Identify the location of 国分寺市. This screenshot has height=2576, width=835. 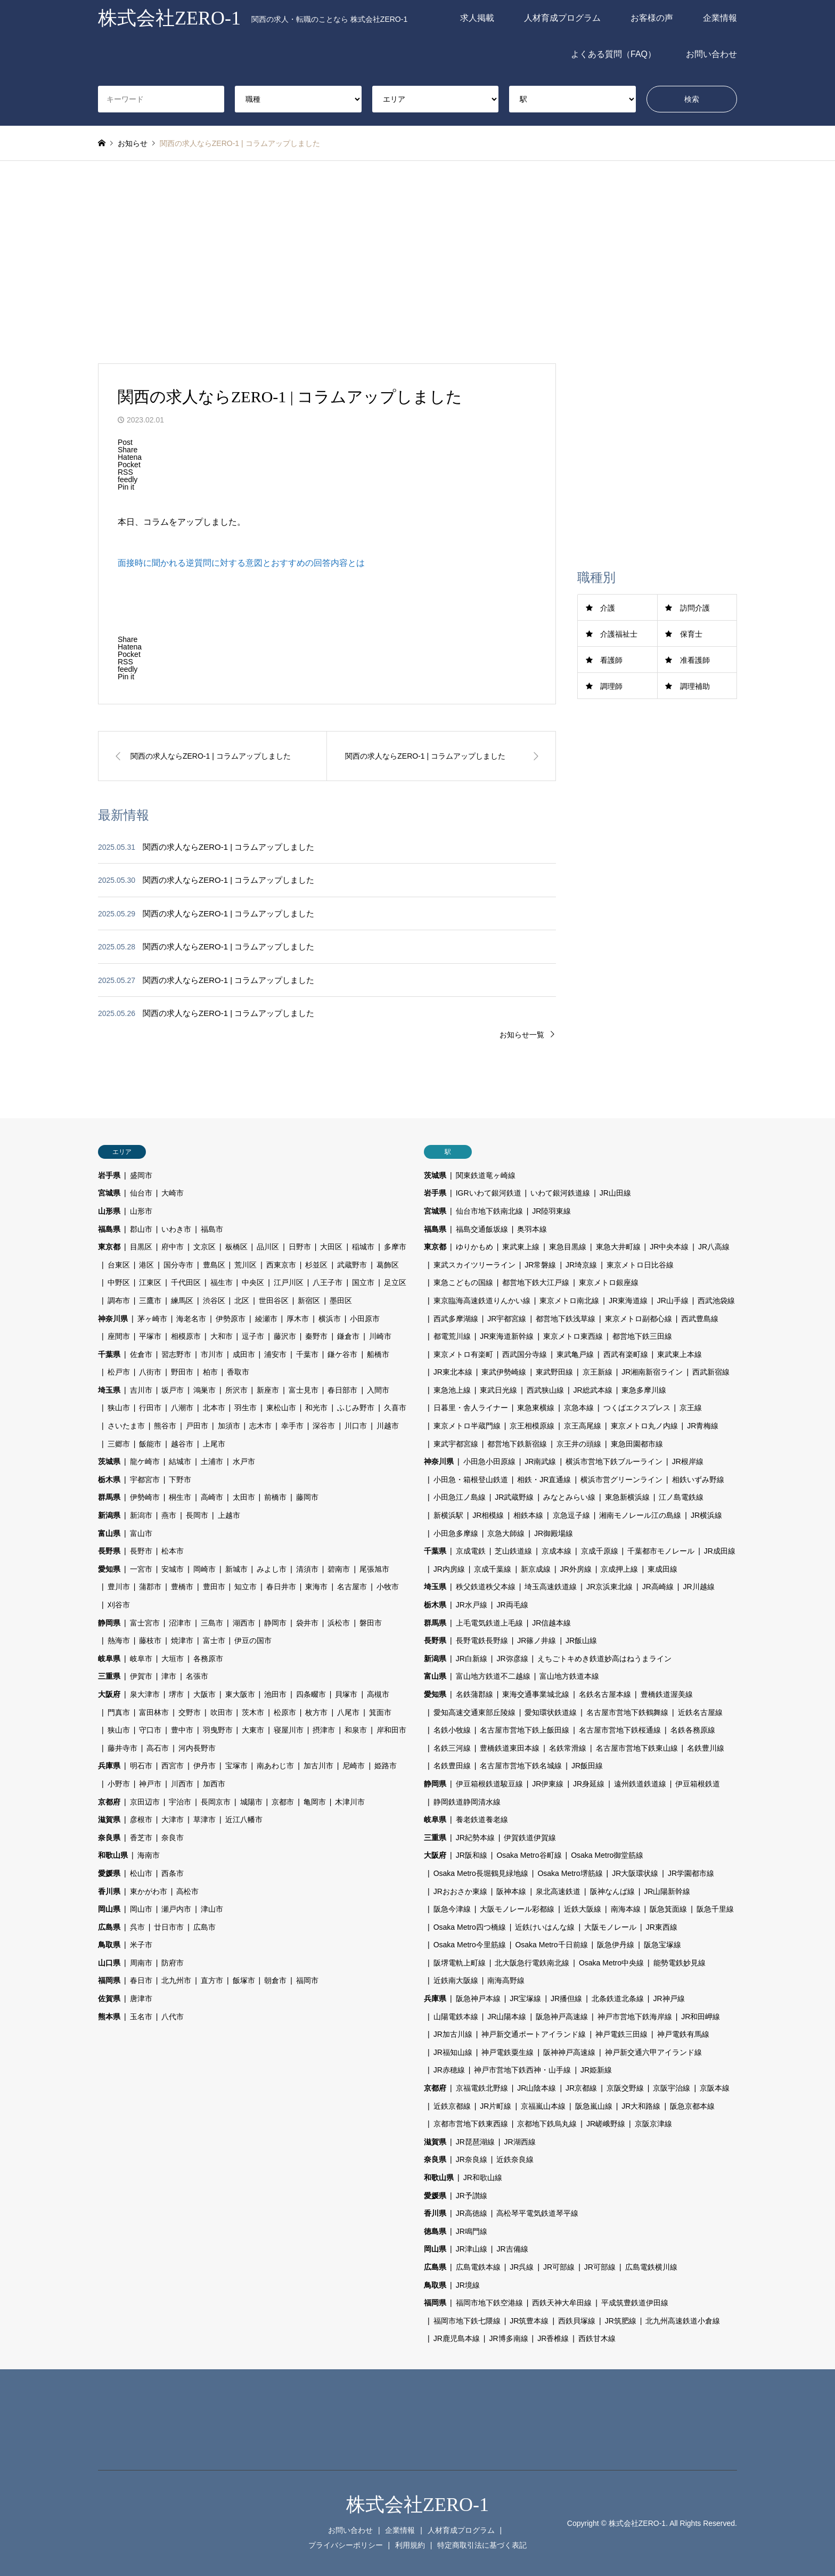
(178, 1265).